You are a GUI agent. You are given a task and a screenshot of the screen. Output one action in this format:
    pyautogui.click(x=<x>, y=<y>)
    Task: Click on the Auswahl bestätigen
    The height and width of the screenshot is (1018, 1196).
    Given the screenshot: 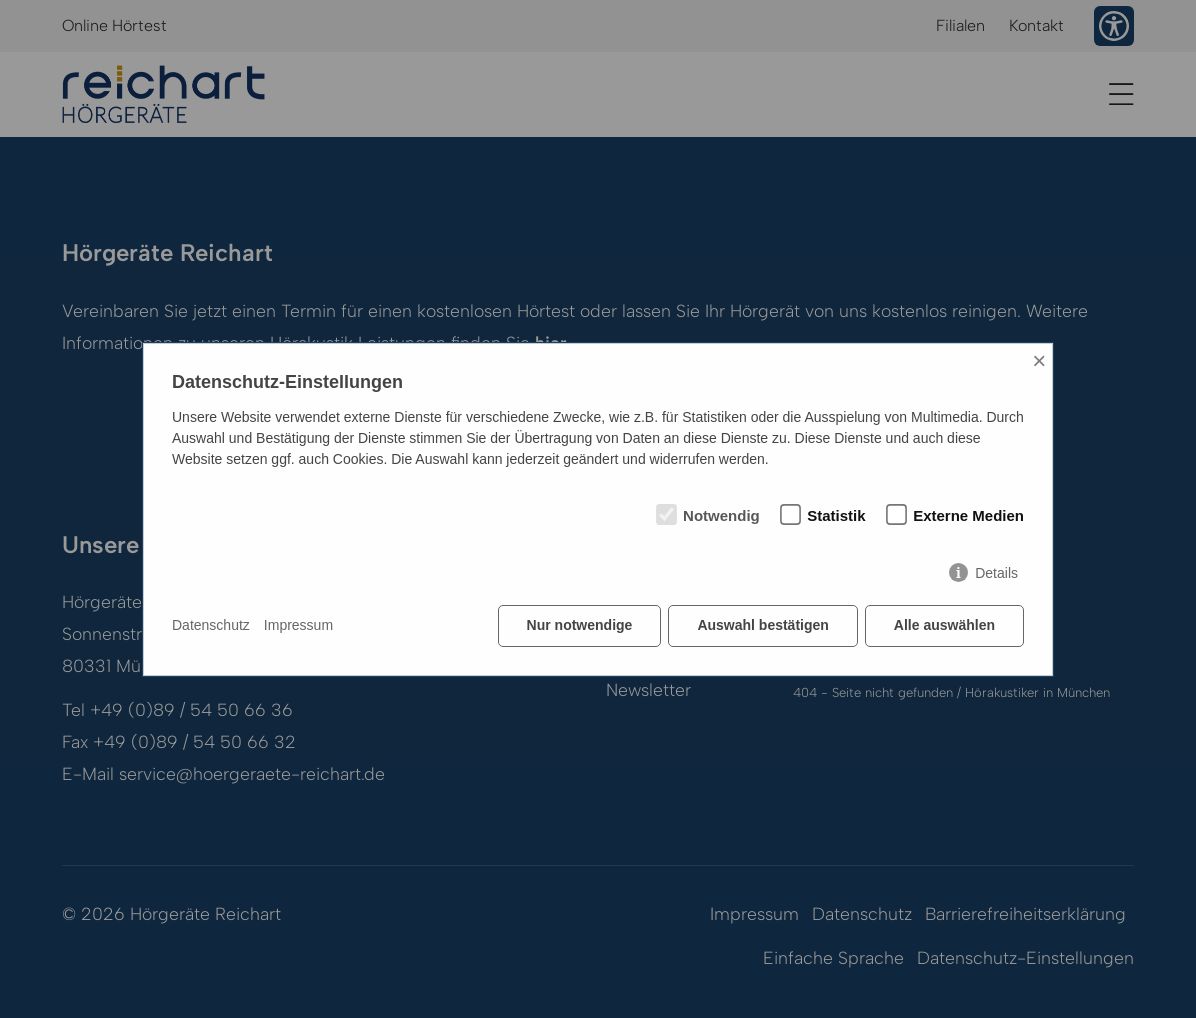 What is the action you would take?
    pyautogui.click(x=762, y=625)
    